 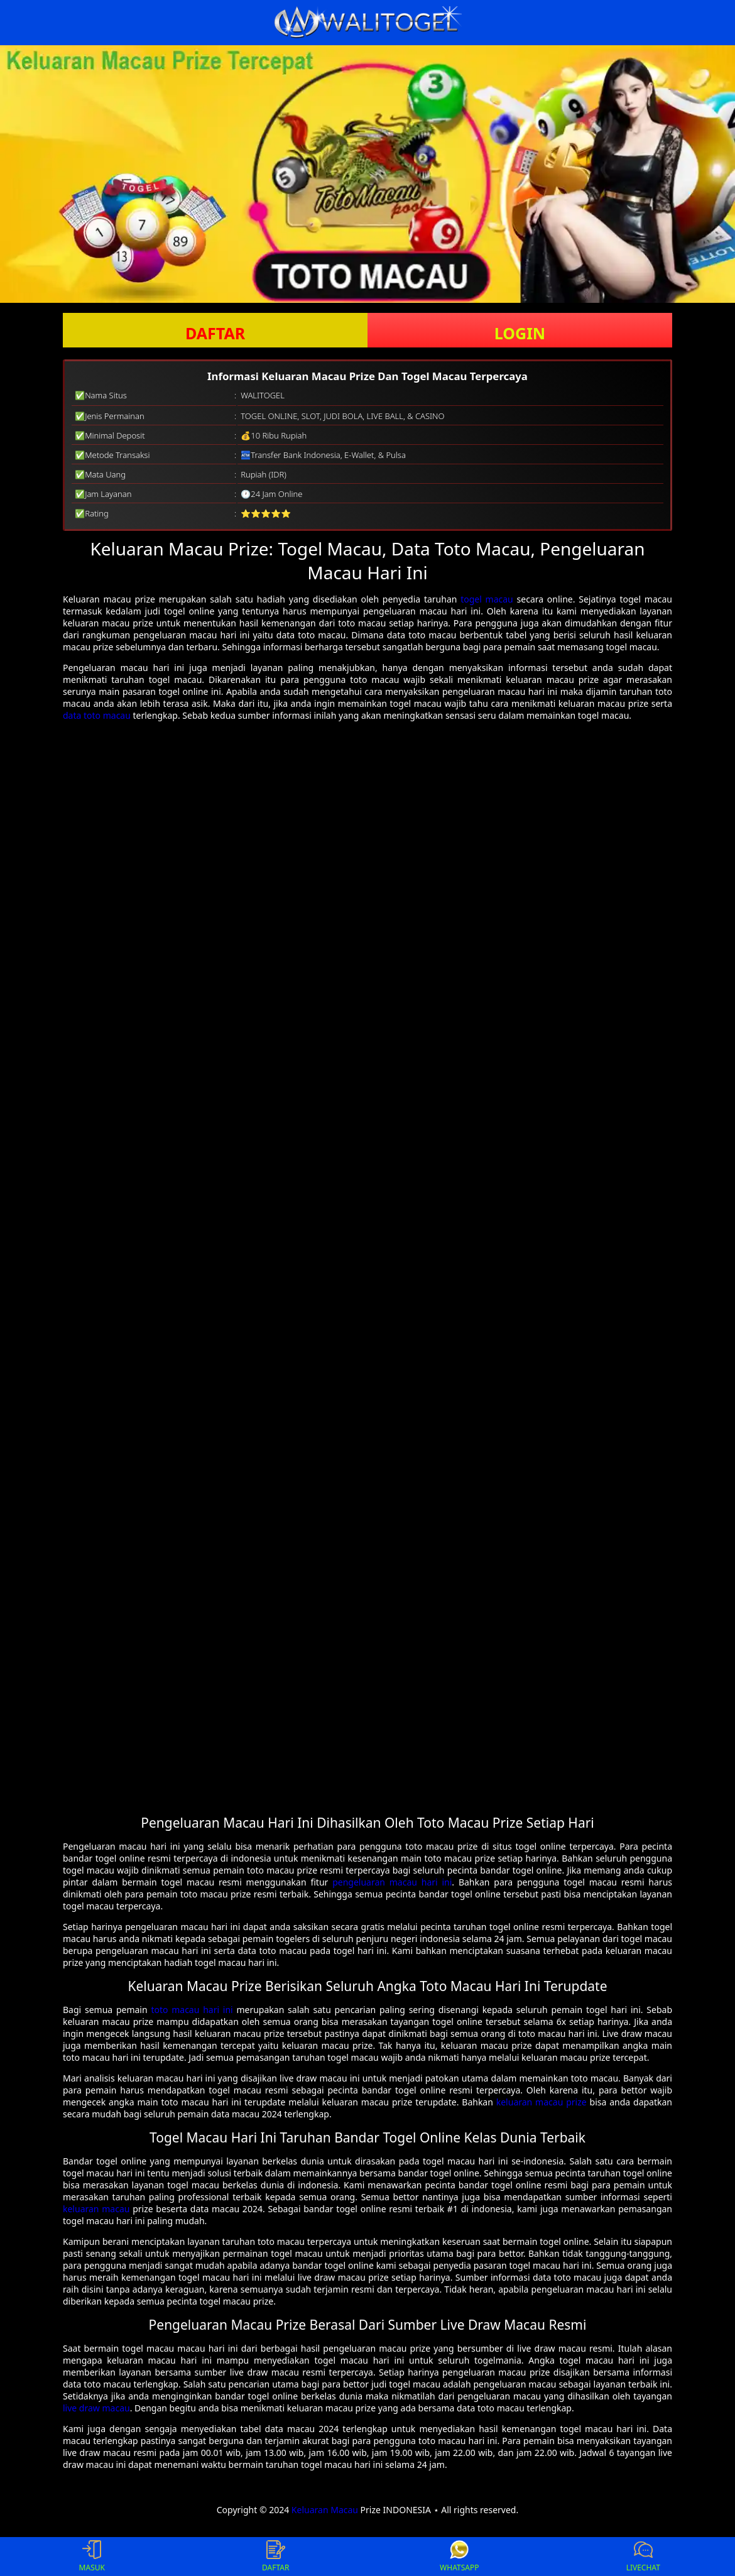 I want to click on pengeluaran macau hari ini, so click(x=392, y=1882).